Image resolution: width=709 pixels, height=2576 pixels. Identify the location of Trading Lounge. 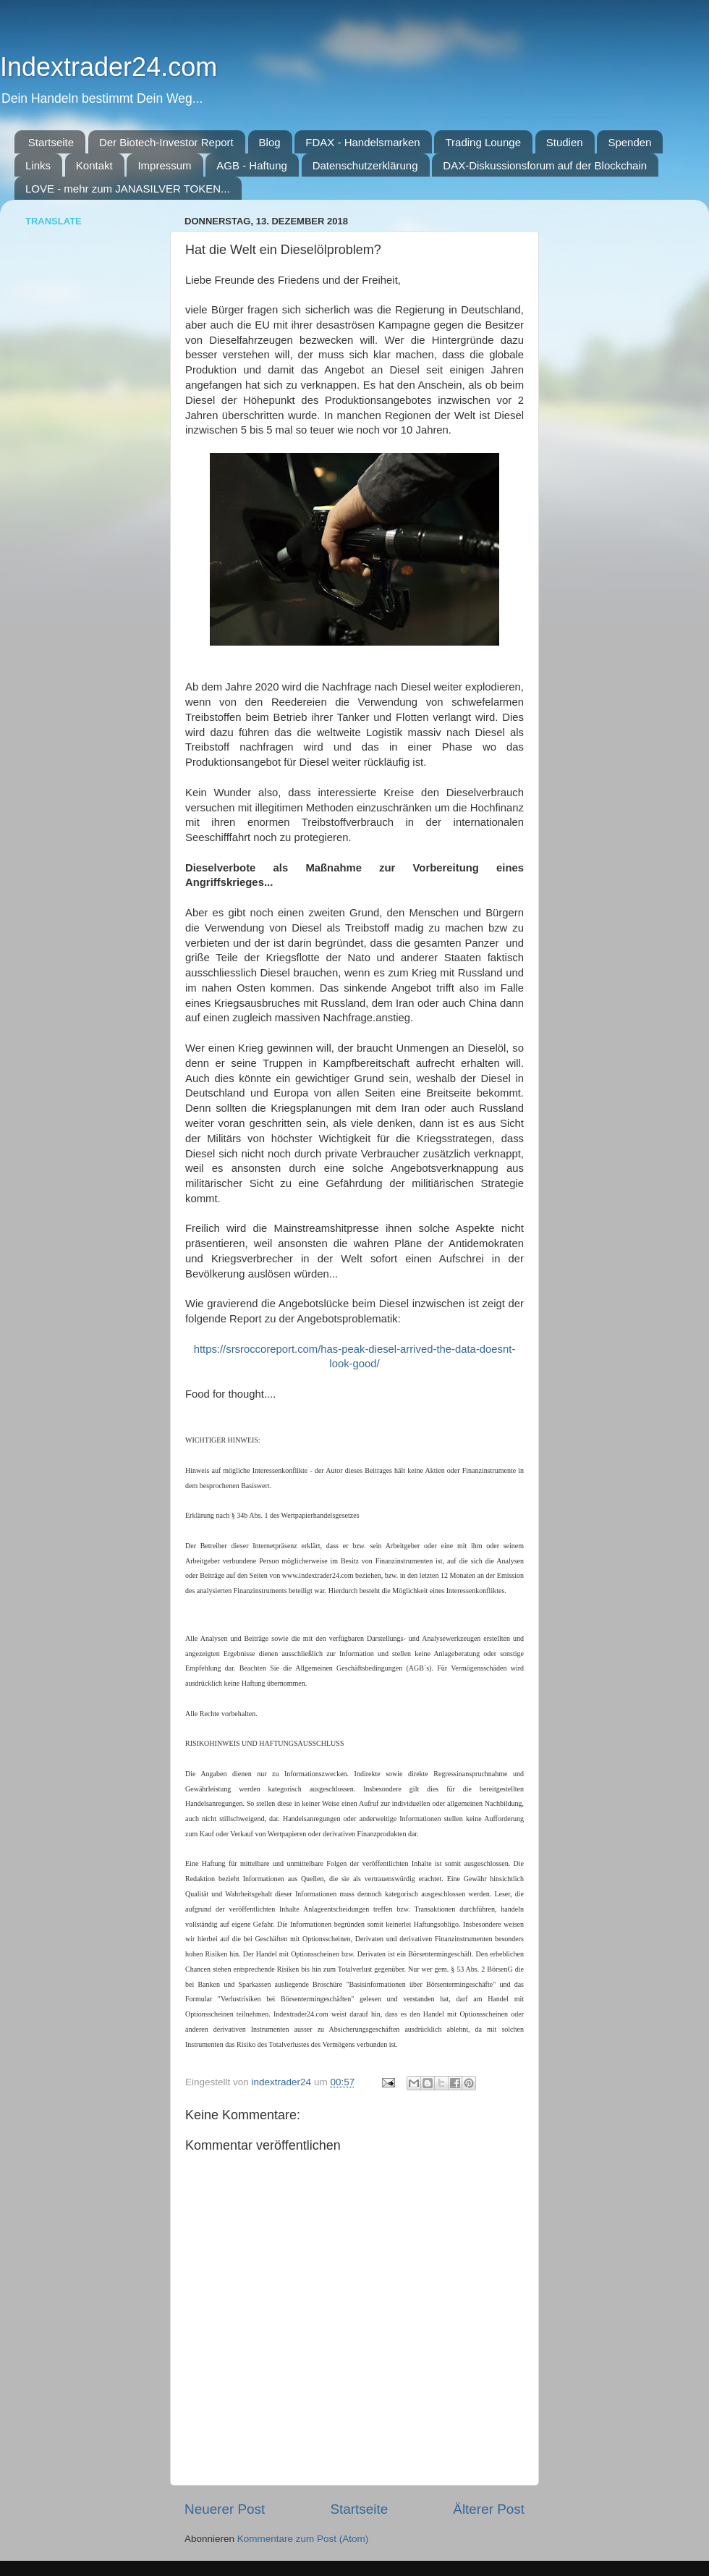
(483, 142).